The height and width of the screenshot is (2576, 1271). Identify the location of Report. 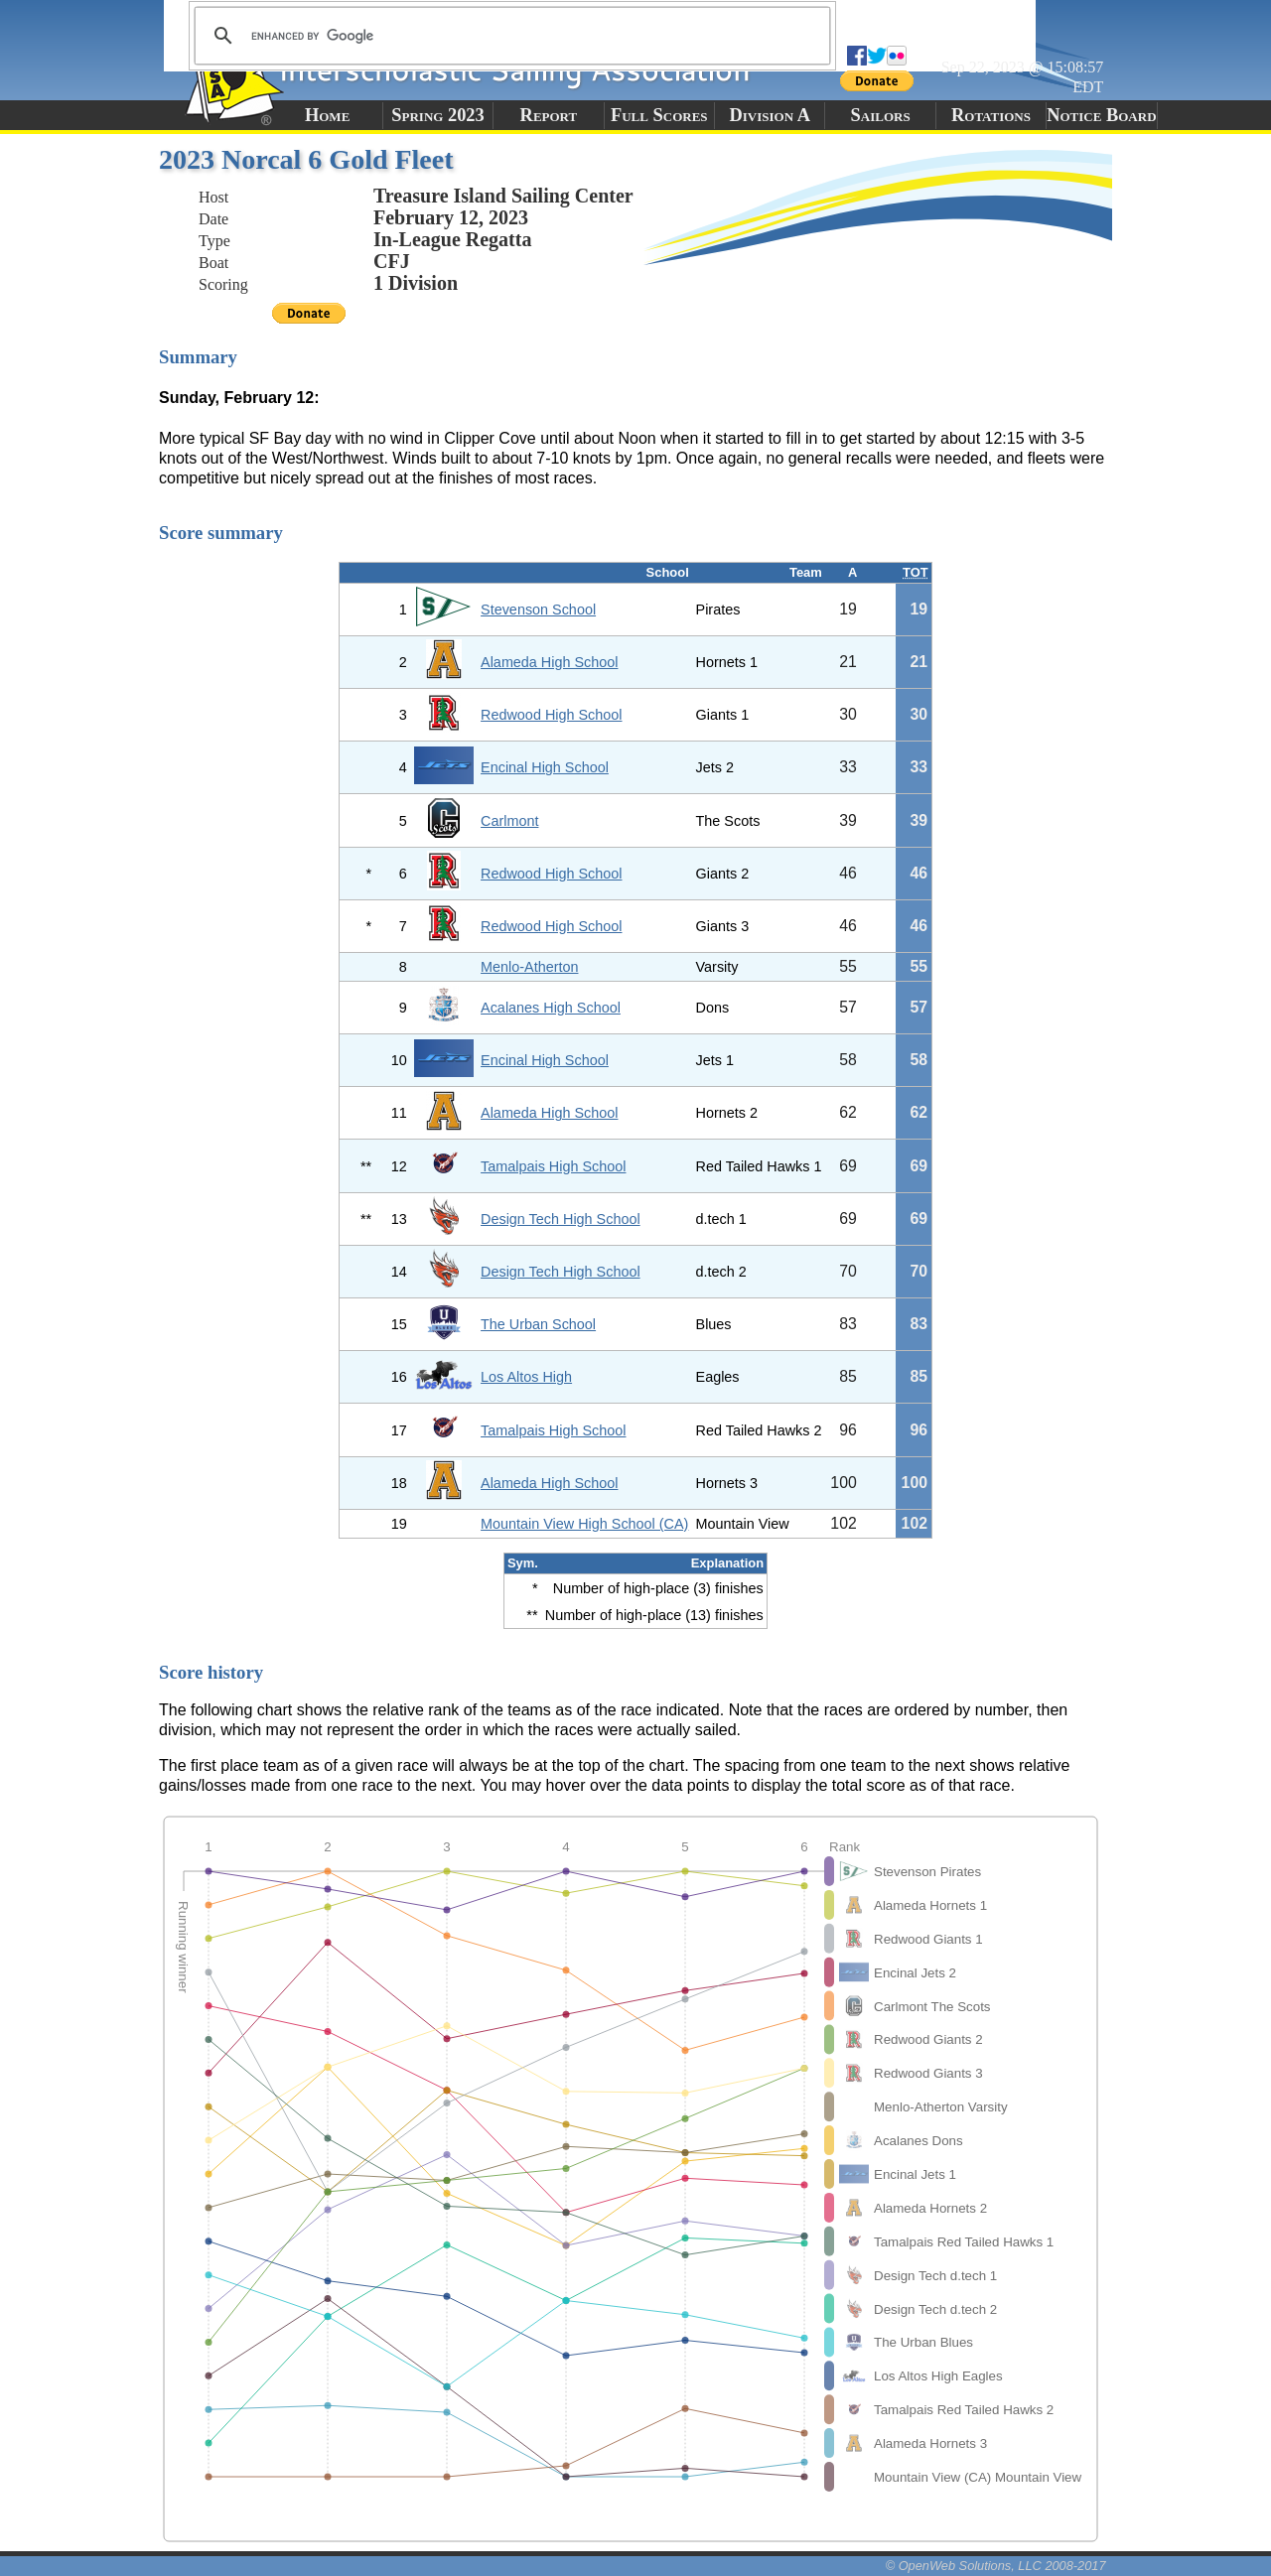
(549, 115).